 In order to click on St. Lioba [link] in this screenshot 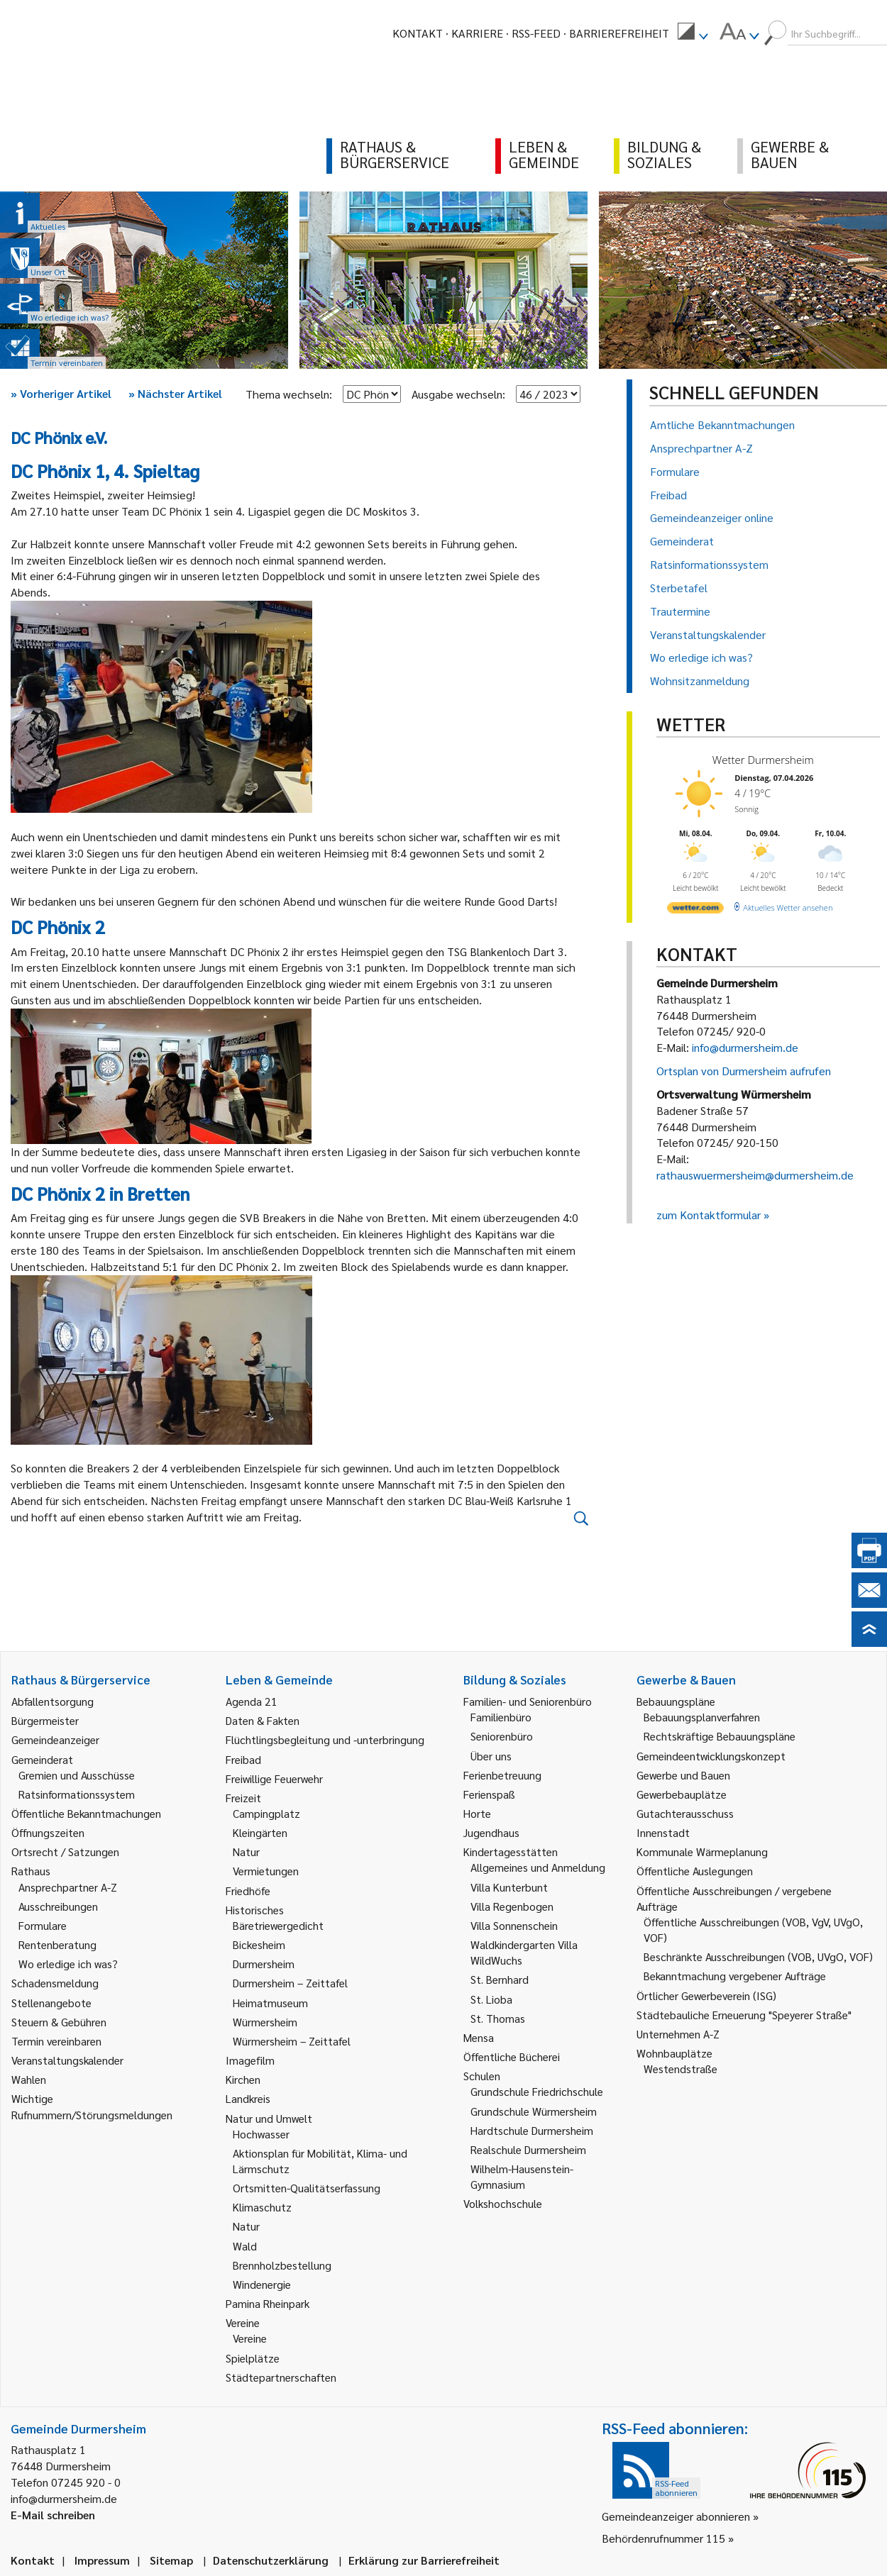, I will do `click(491, 1999)`.